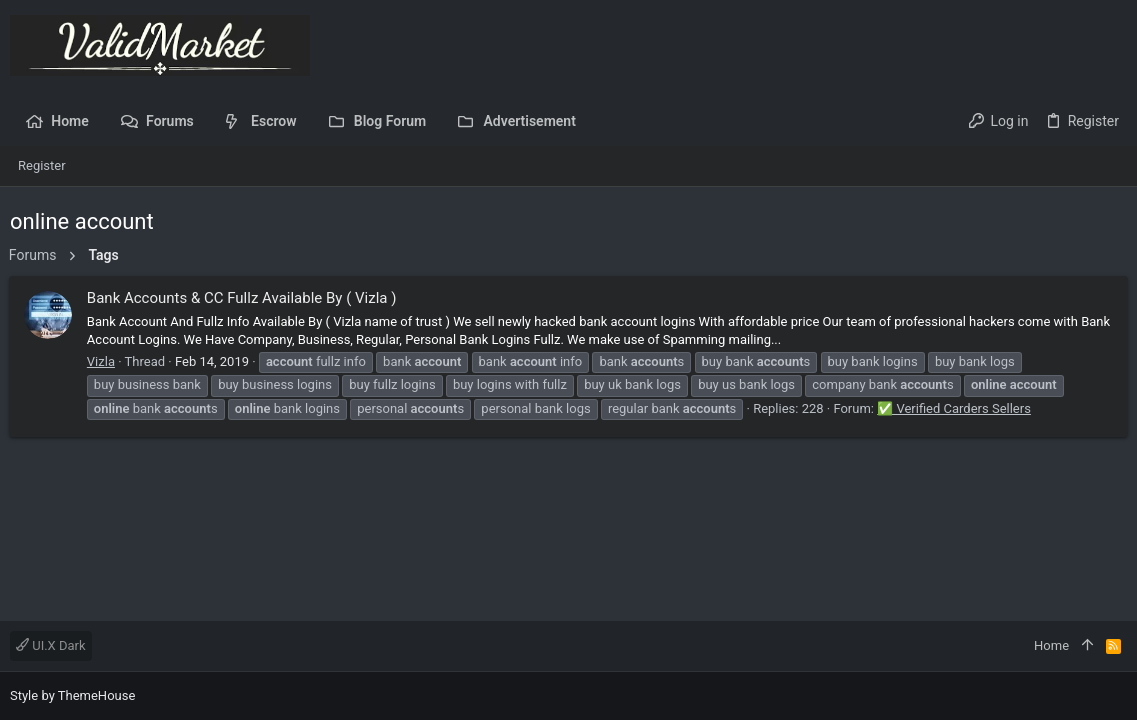 Image resolution: width=1137 pixels, height=720 pixels. I want to click on Home, so click(1051, 645).